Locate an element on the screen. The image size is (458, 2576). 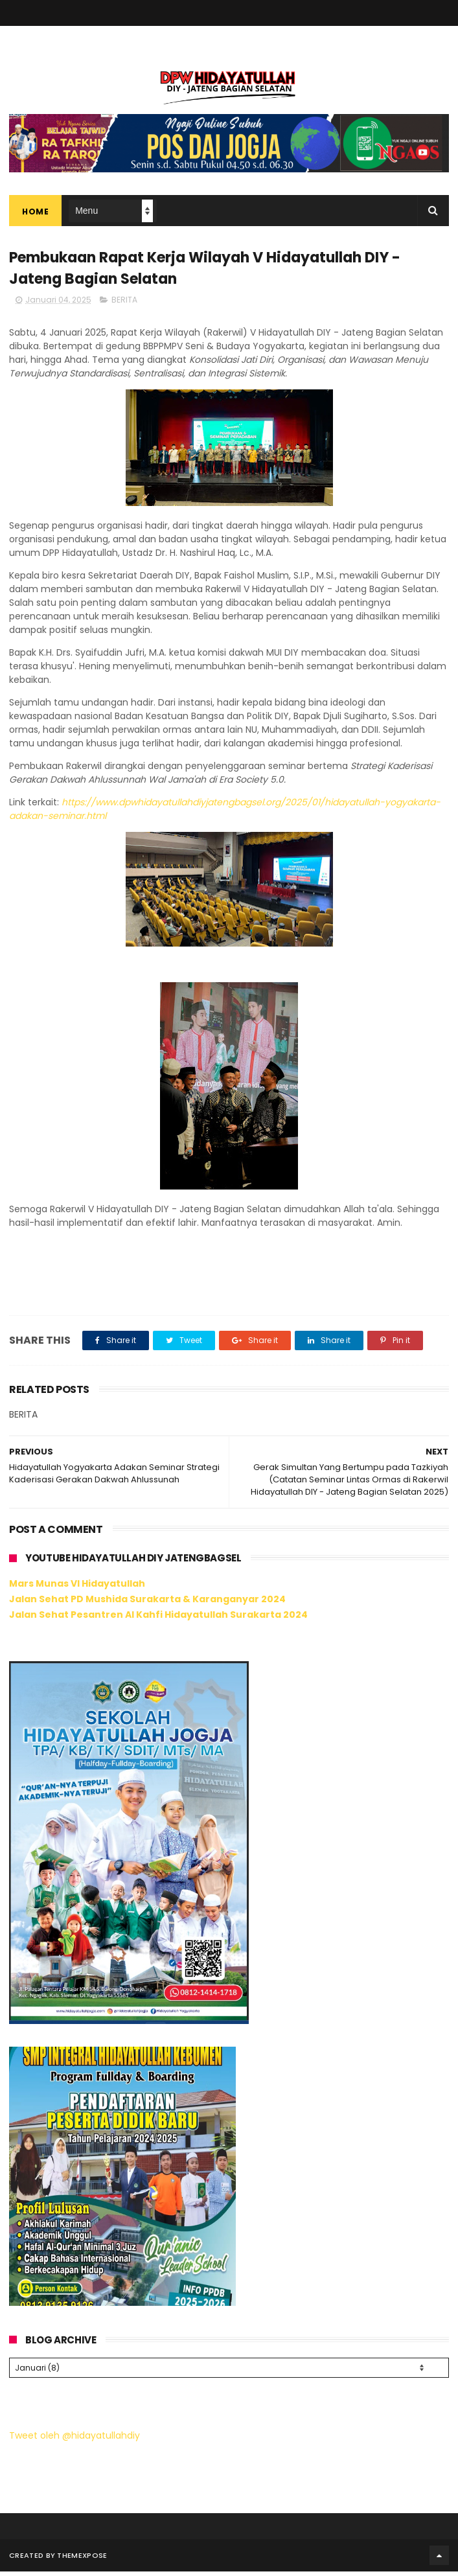
Home is located at coordinates (35, 214).